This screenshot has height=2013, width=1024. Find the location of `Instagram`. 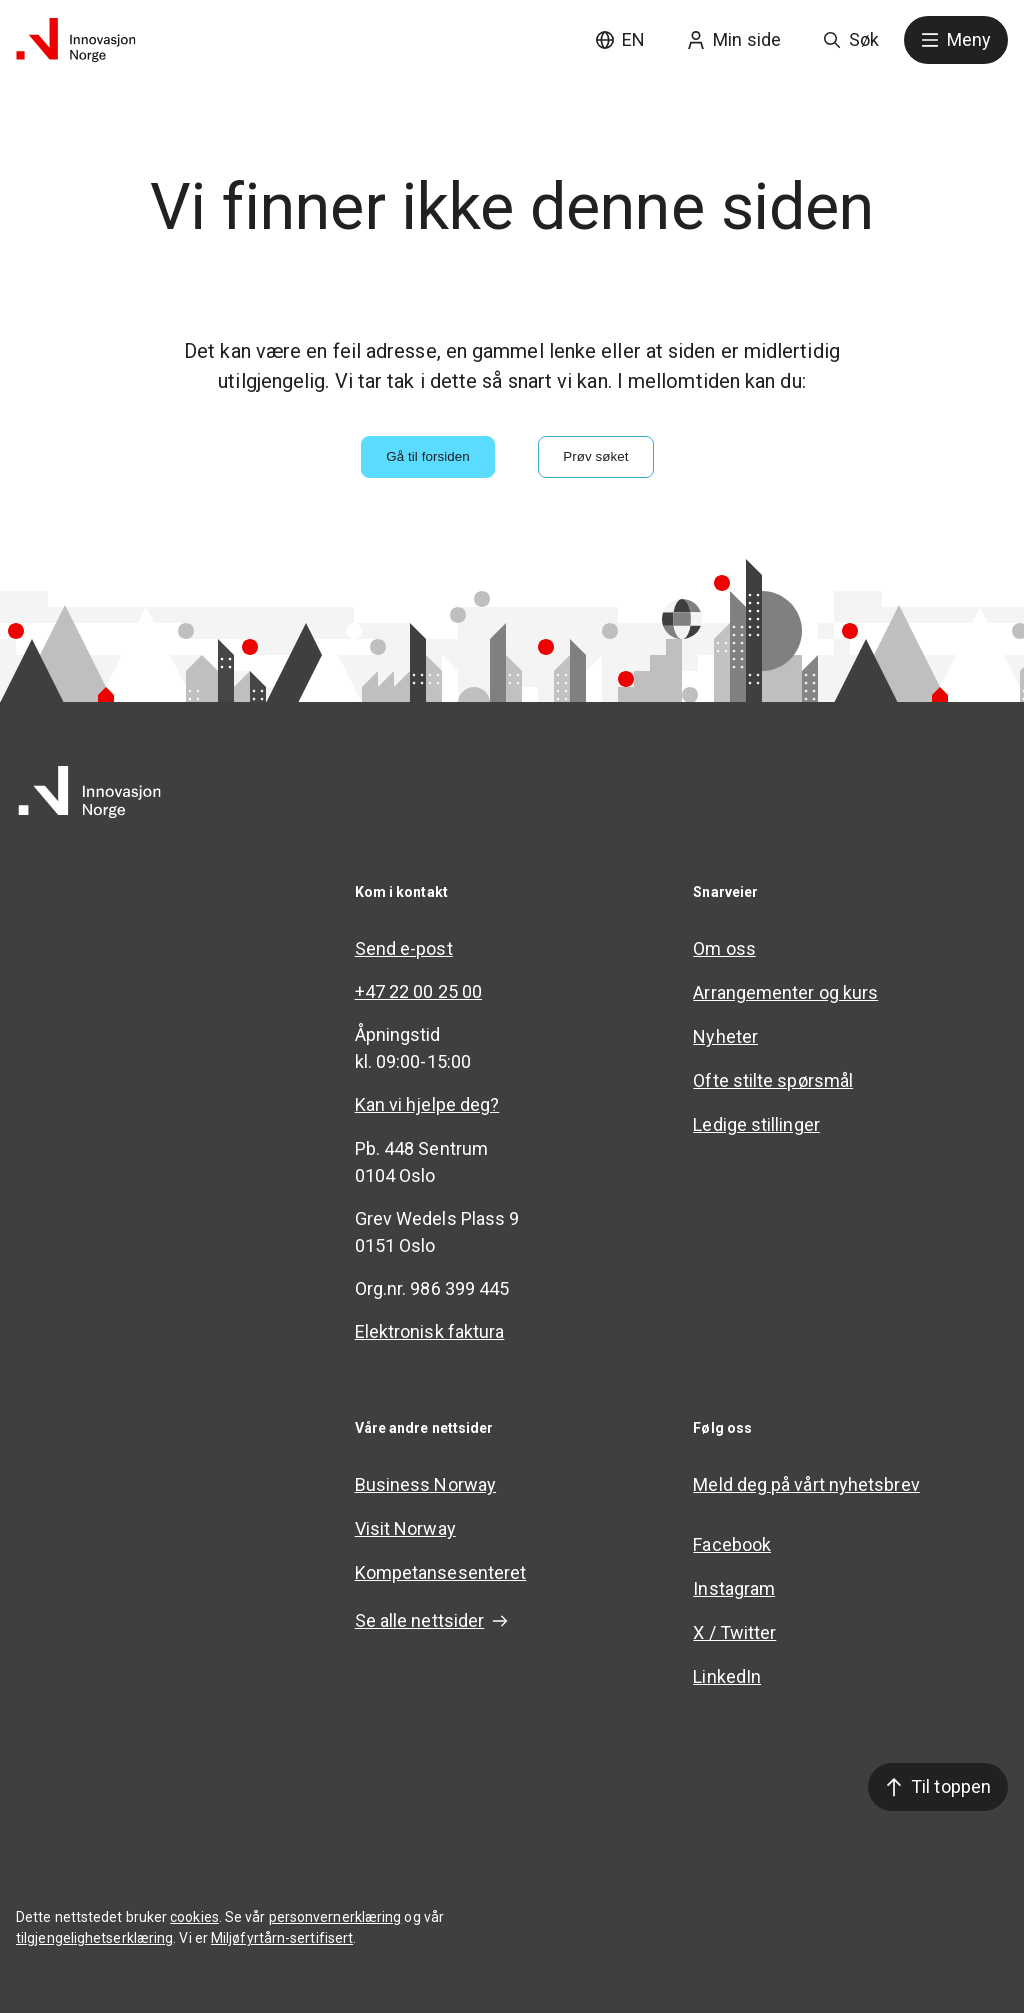

Instagram is located at coordinates (734, 1588).